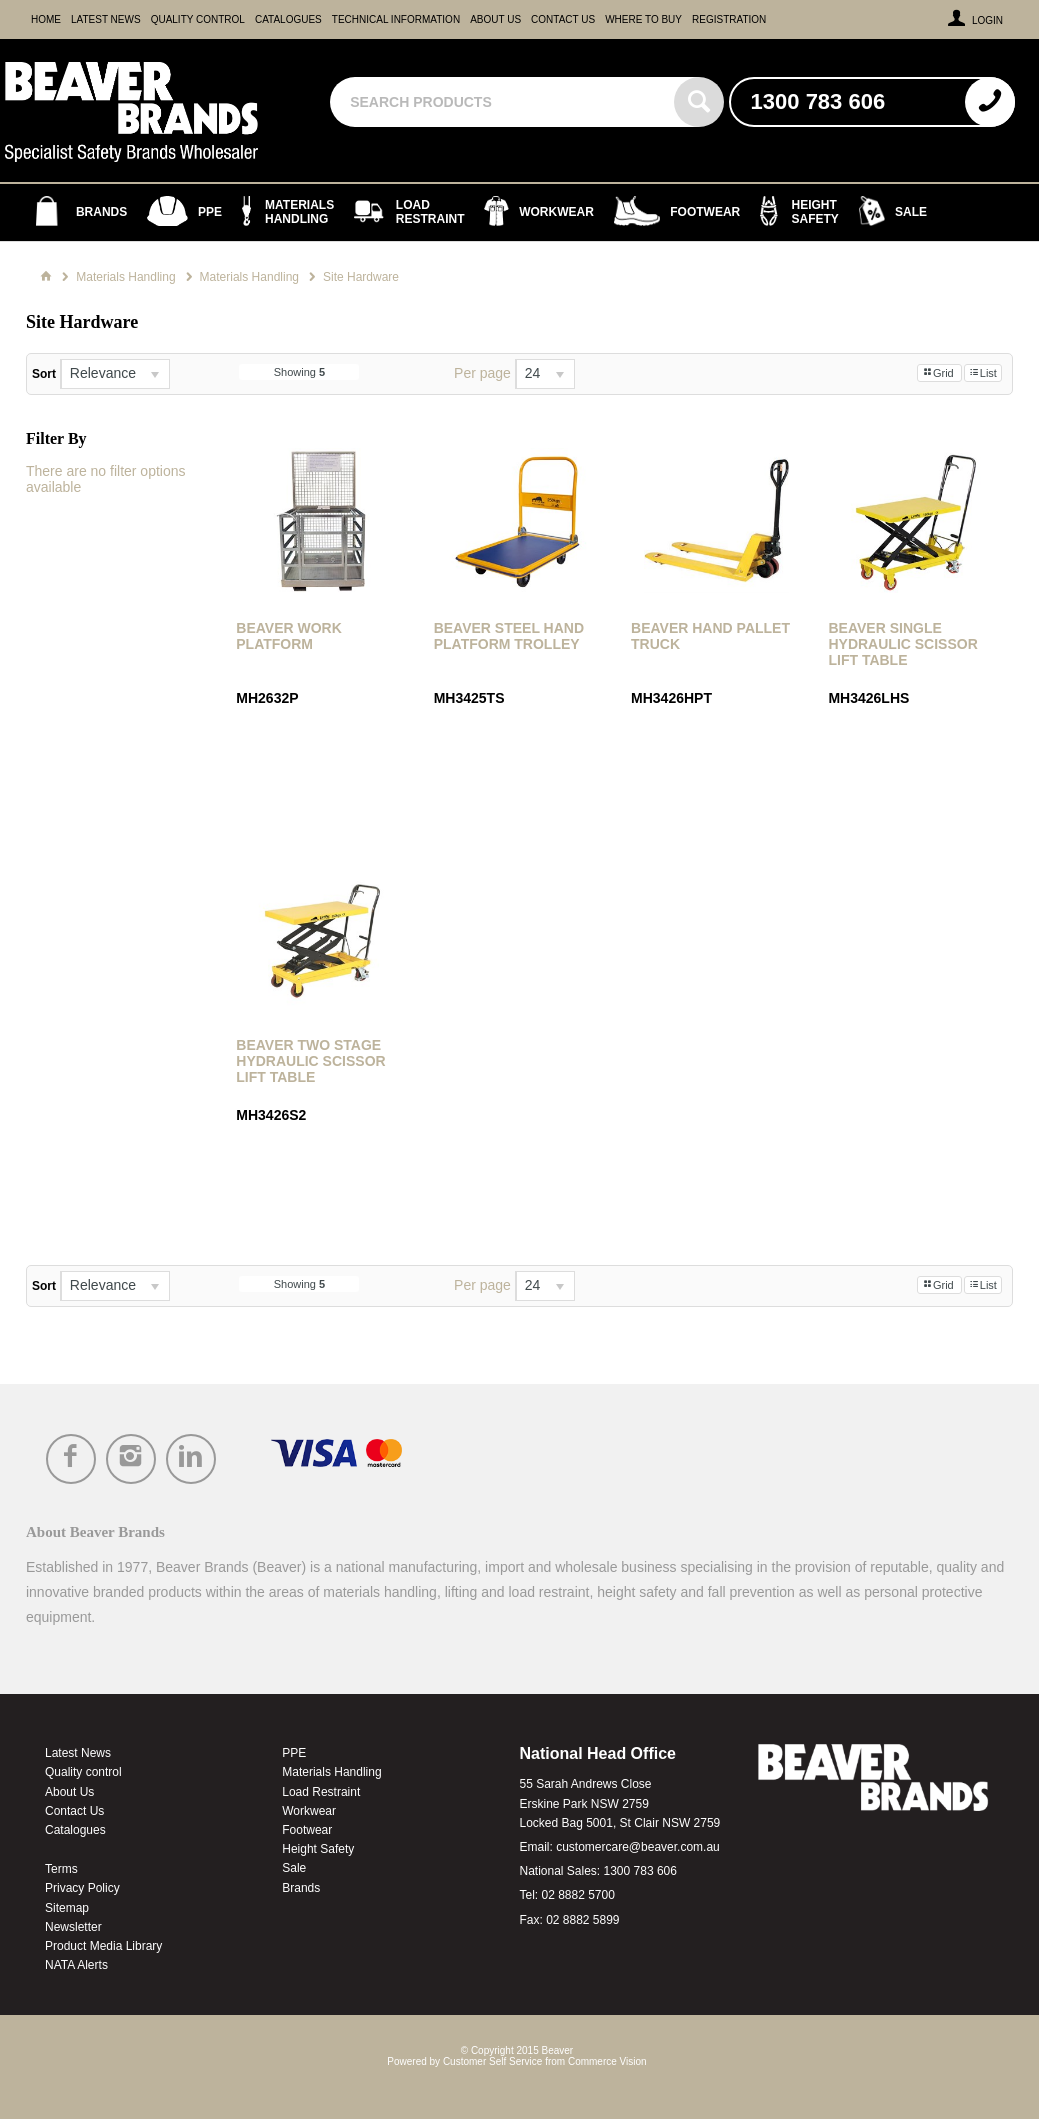 This screenshot has width=1039, height=2119. What do you see at coordinates (307, 1830) in the screenshot?
I see `Footwear` at bounding box center [307, 1830].